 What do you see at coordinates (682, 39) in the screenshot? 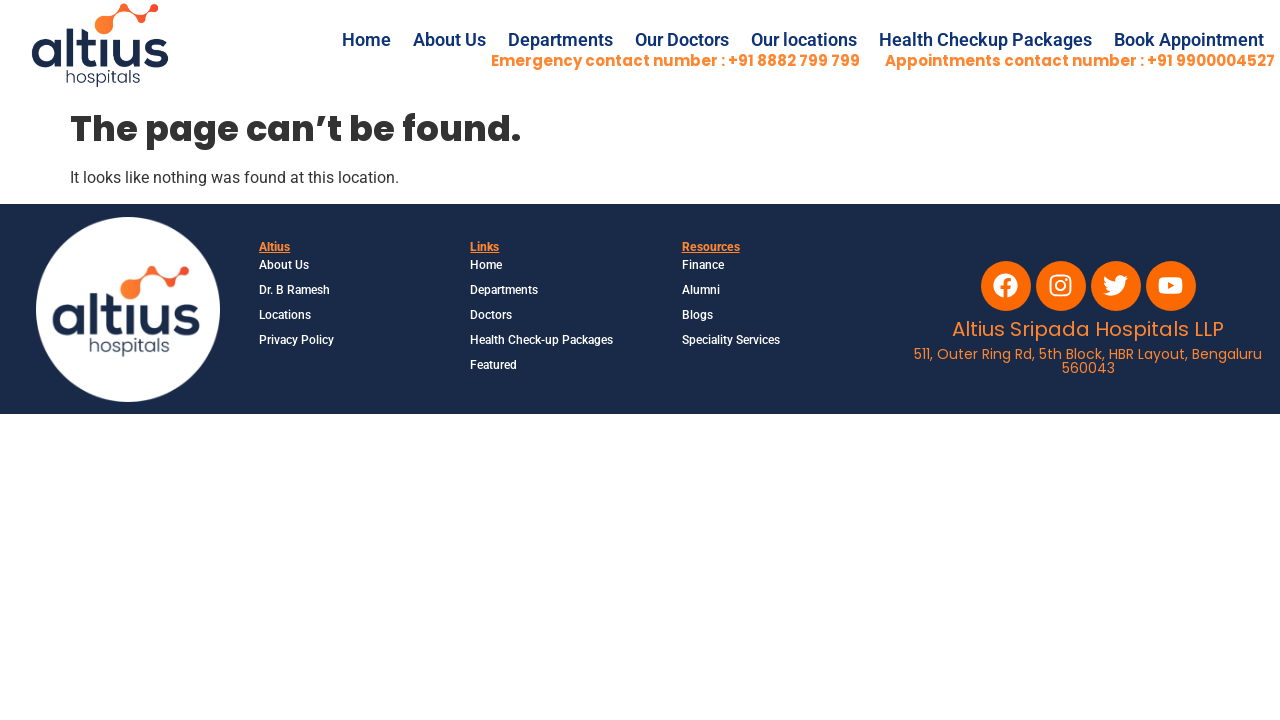
I see `Our Doctors` at bounding box center [682, 39].